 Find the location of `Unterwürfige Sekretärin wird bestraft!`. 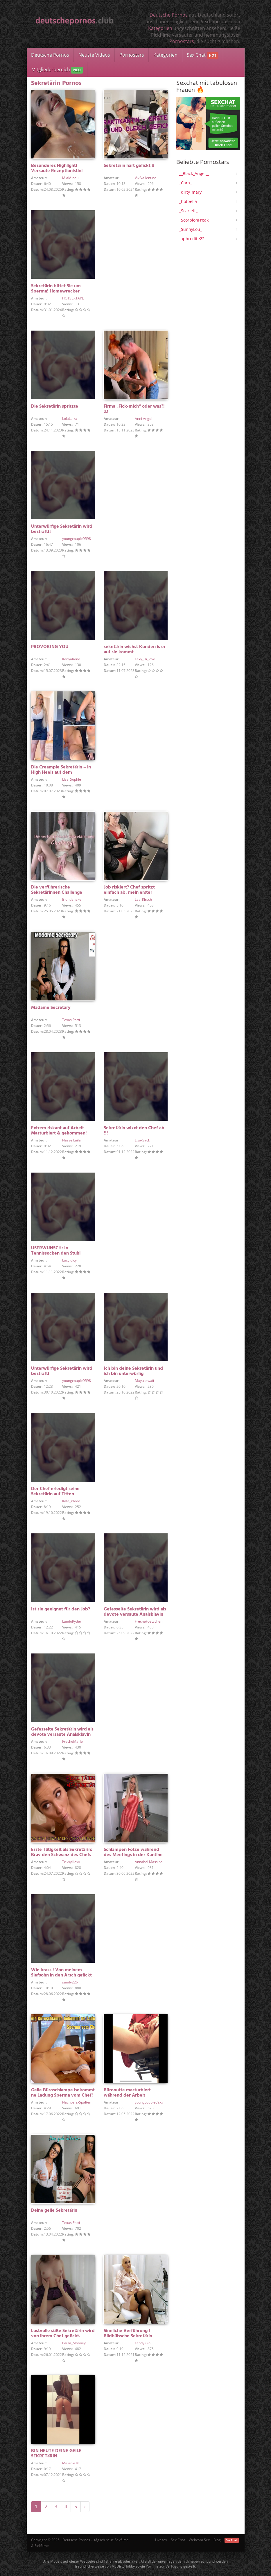

Unterwürfige Sekretärin wird bestraft! is located at coordinates (61, 1371).